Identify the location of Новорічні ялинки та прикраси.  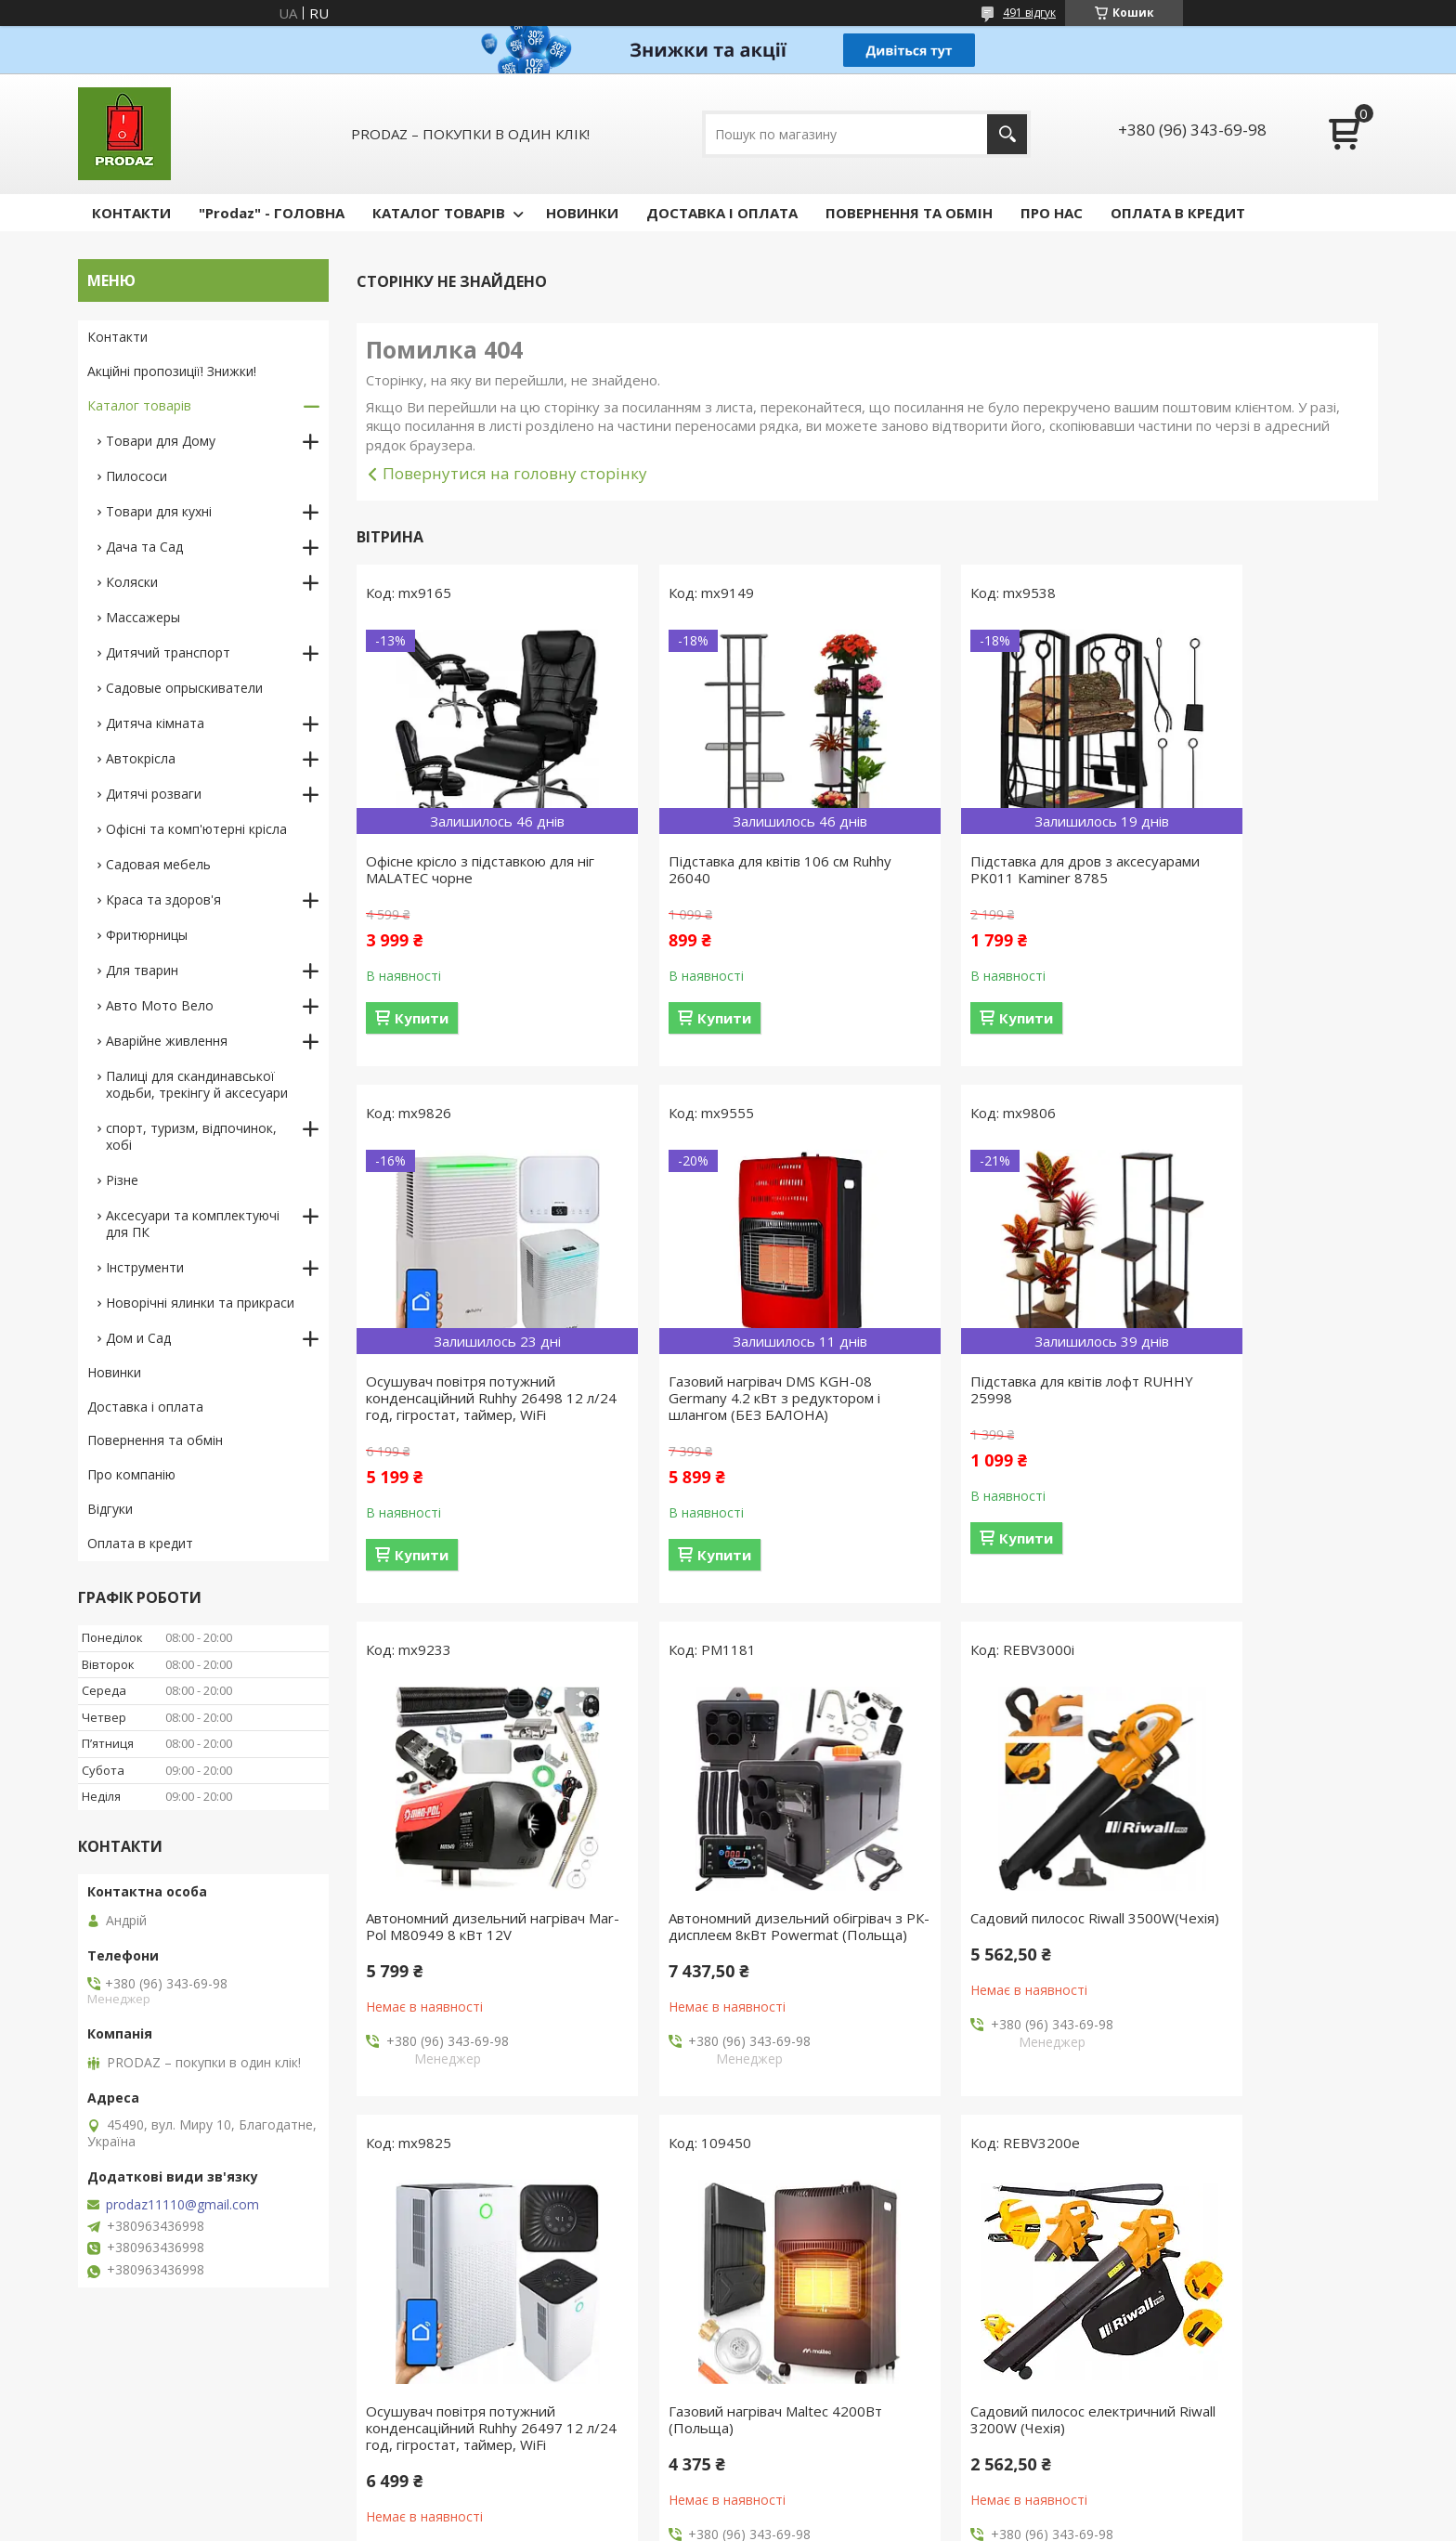
(200, 1302).